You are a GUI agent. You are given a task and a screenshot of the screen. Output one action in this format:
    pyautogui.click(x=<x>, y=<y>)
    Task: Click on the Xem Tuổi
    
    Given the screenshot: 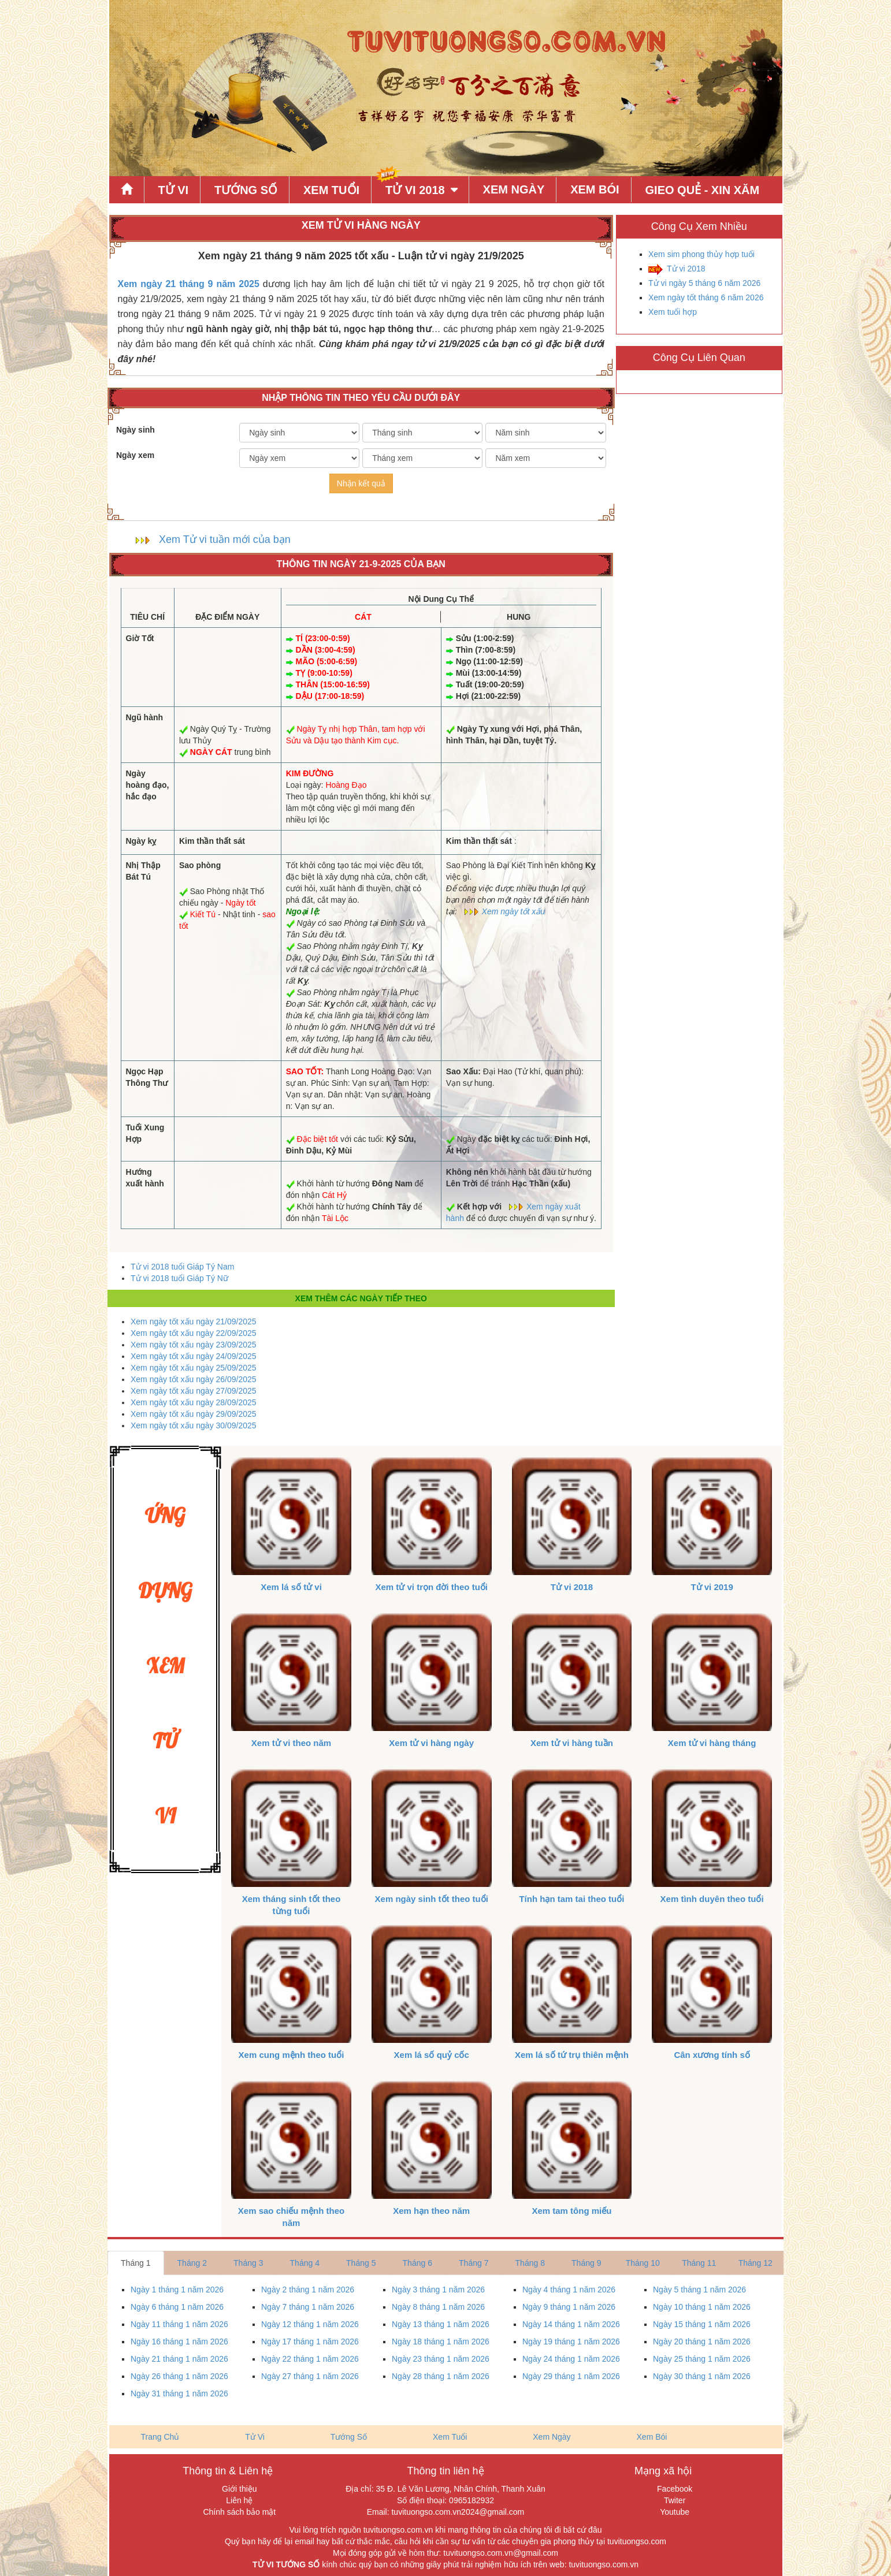 What is the action you would take?
    pyautogui.click(x=331, y=190)
    